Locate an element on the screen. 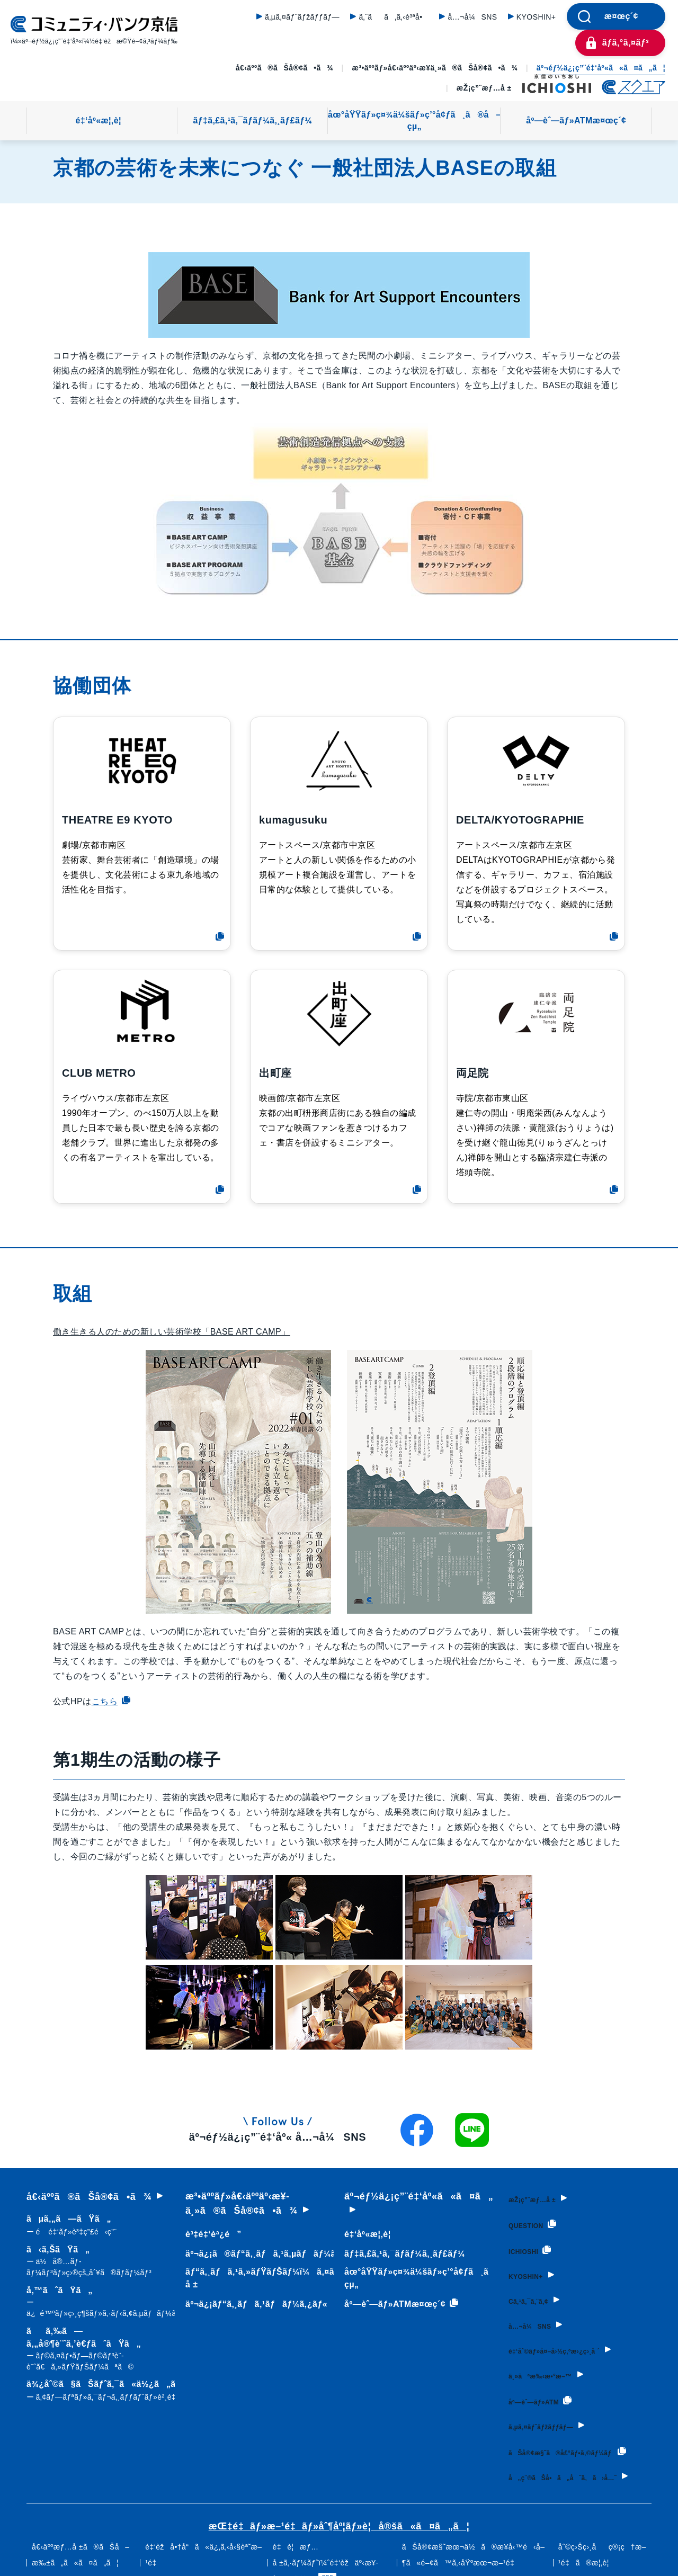  Cã‚¹ã‚¯ã‚¨ã‚¢ is located at coordinates (526, 2290).